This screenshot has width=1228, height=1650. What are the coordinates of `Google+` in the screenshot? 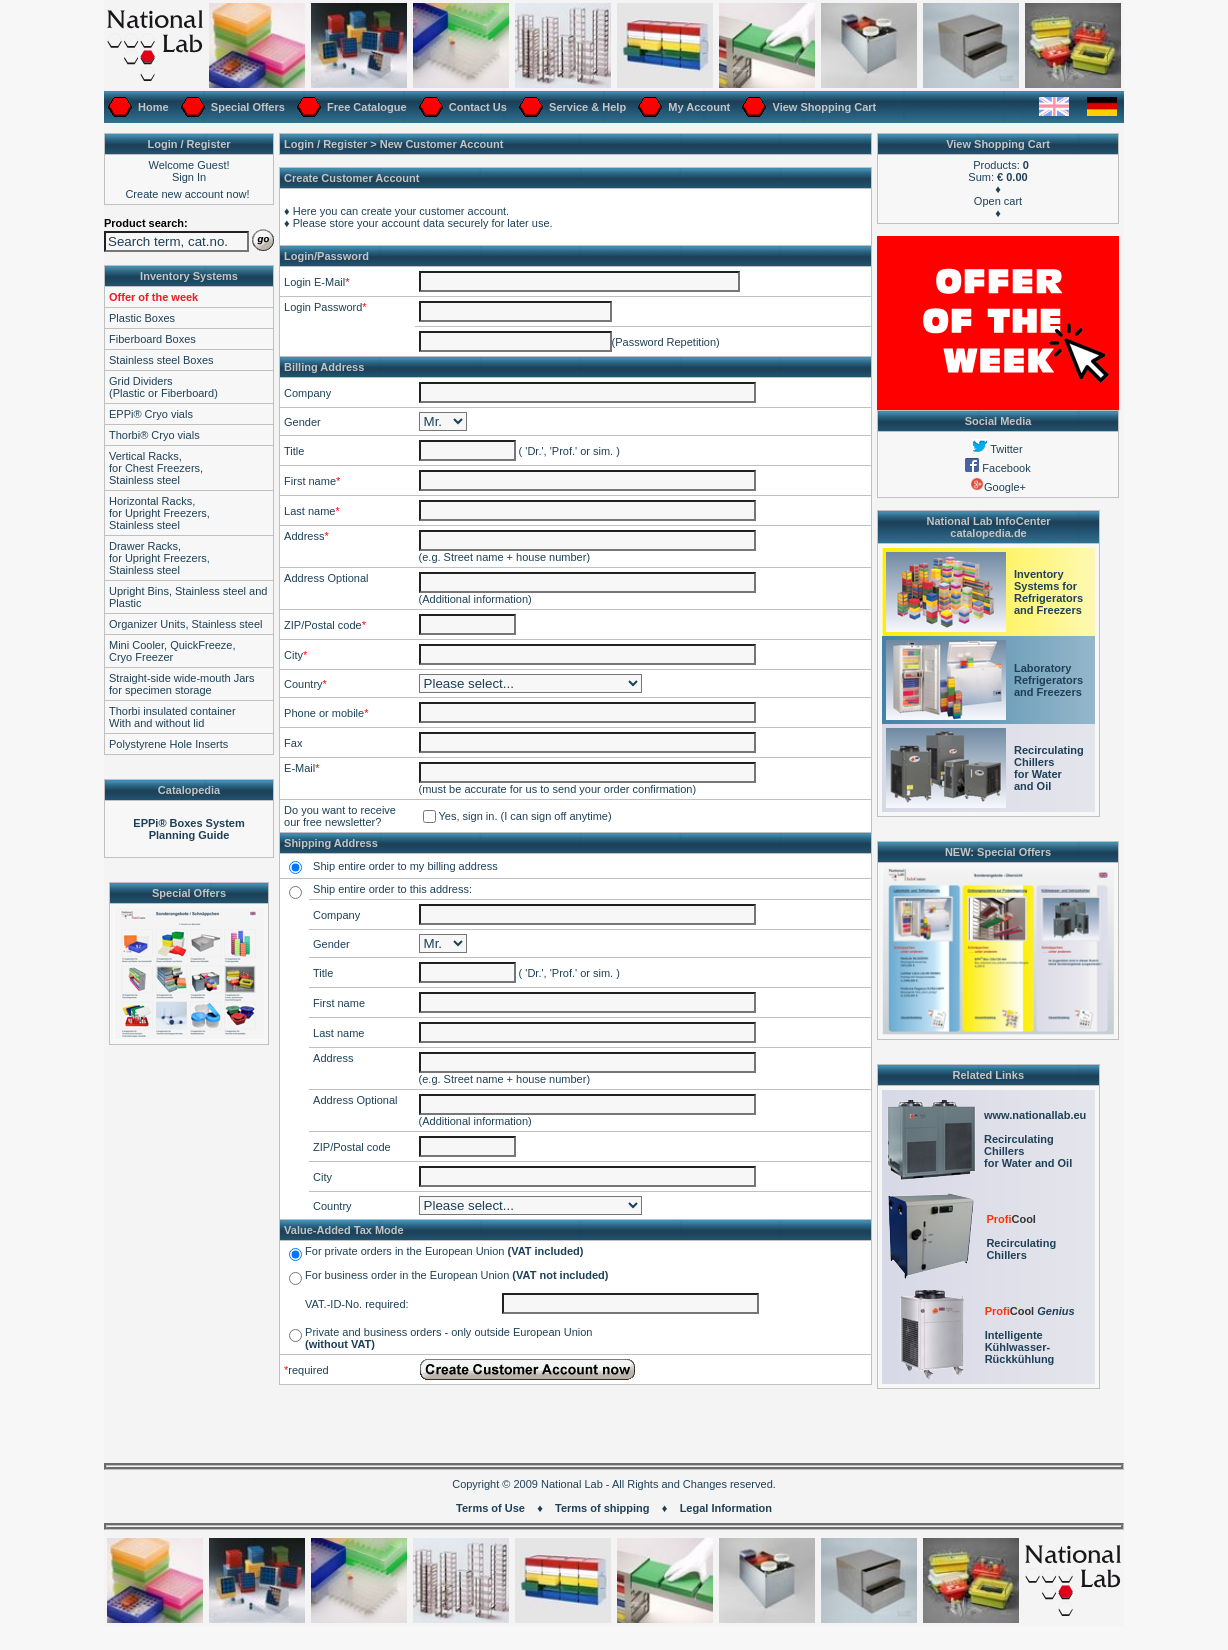 It's located at (998, 487).